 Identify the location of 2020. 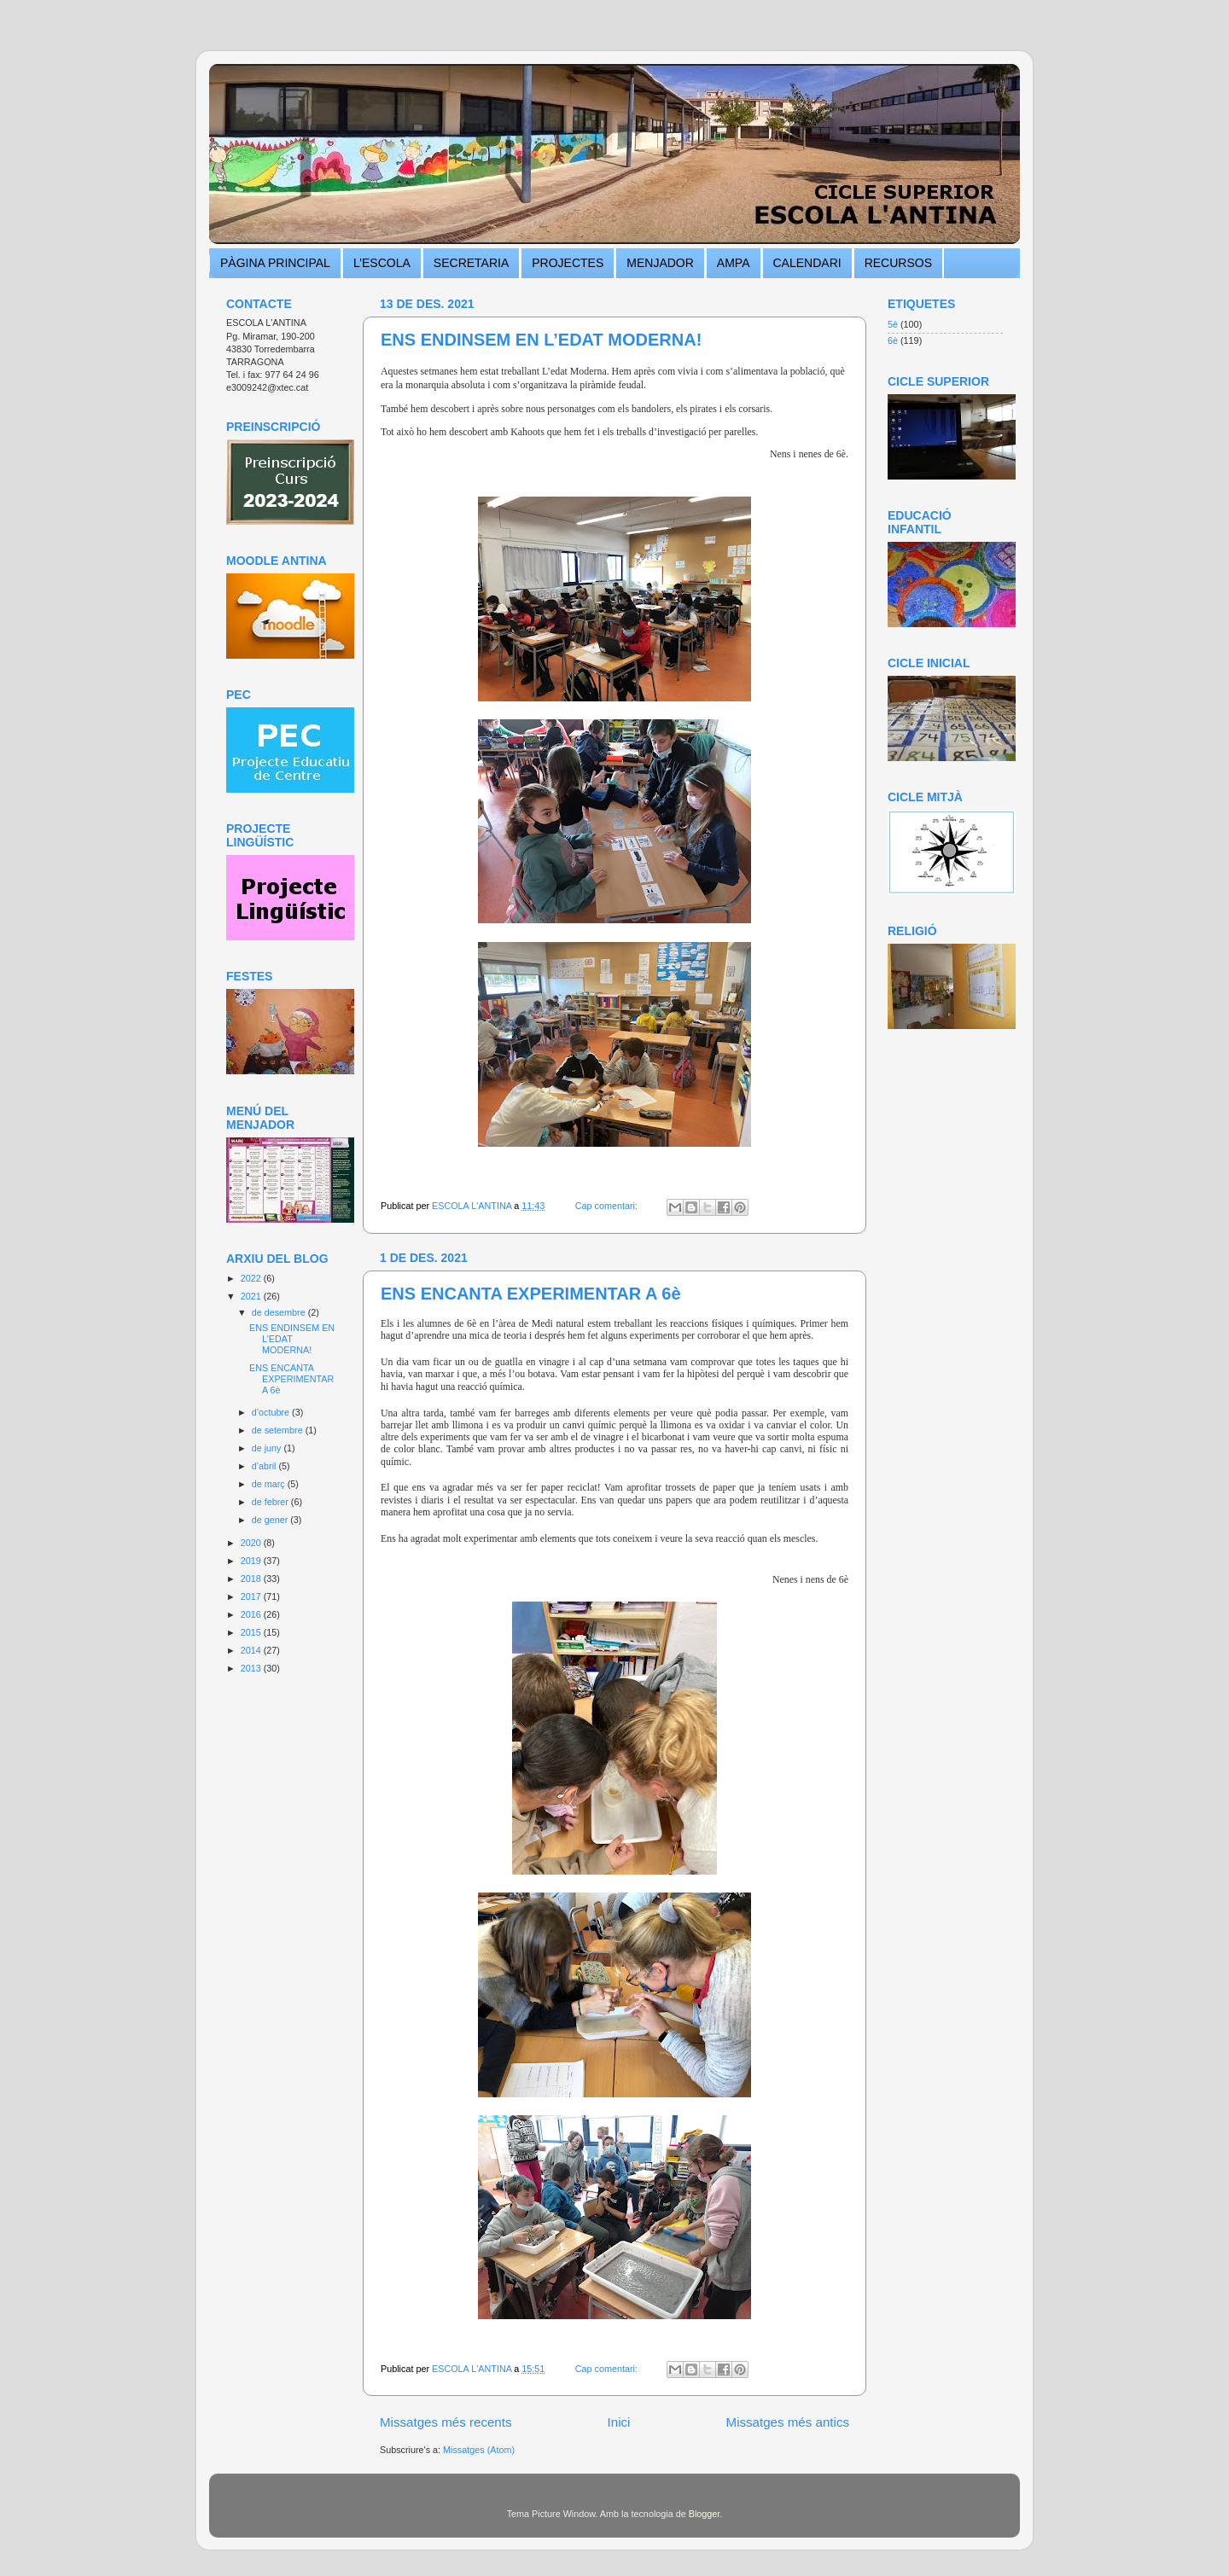
(252, 1543).